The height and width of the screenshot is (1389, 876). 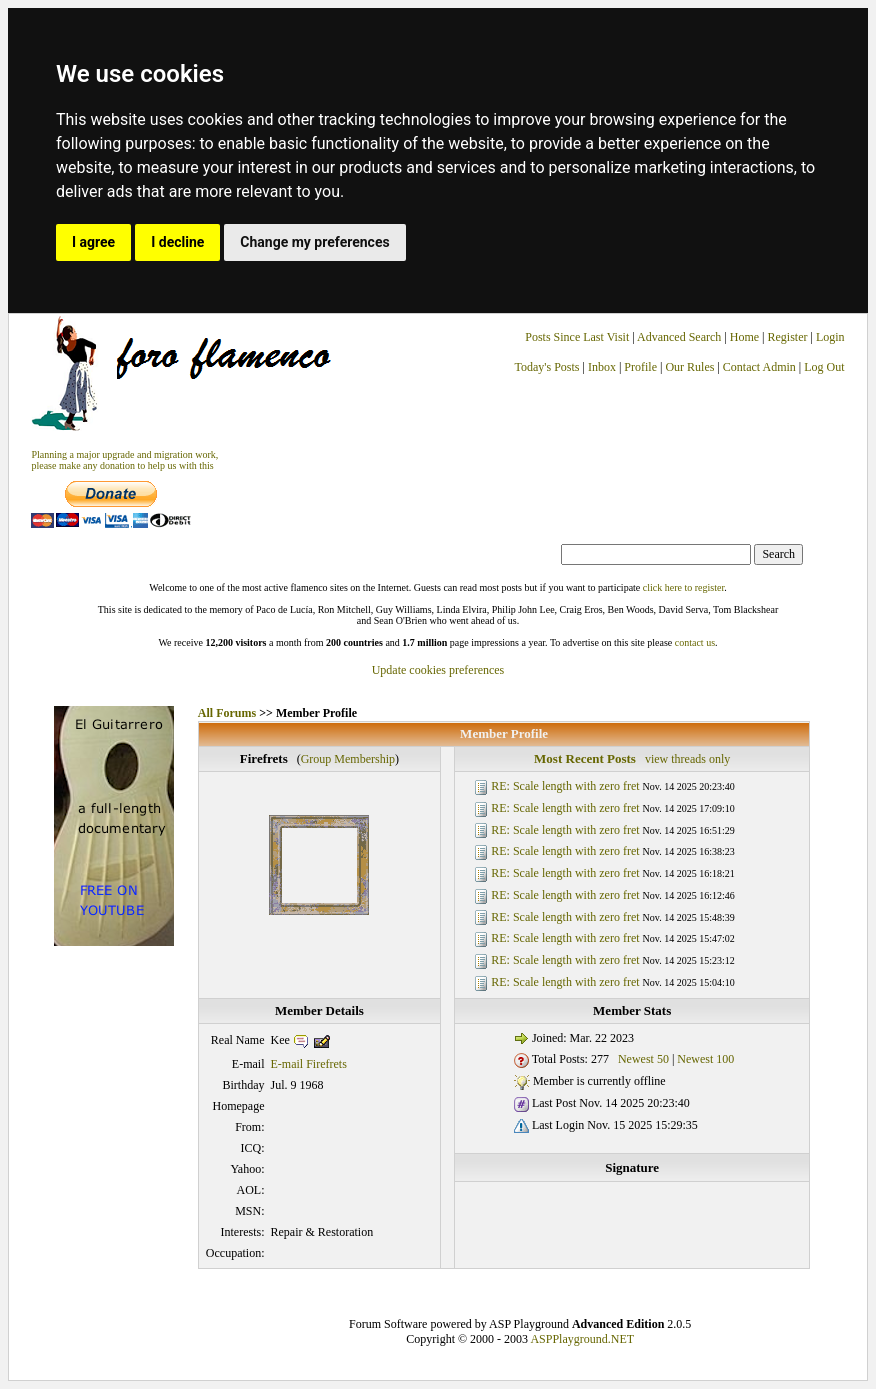 I want to click on Newest 100, so click(x=705, y=1059).